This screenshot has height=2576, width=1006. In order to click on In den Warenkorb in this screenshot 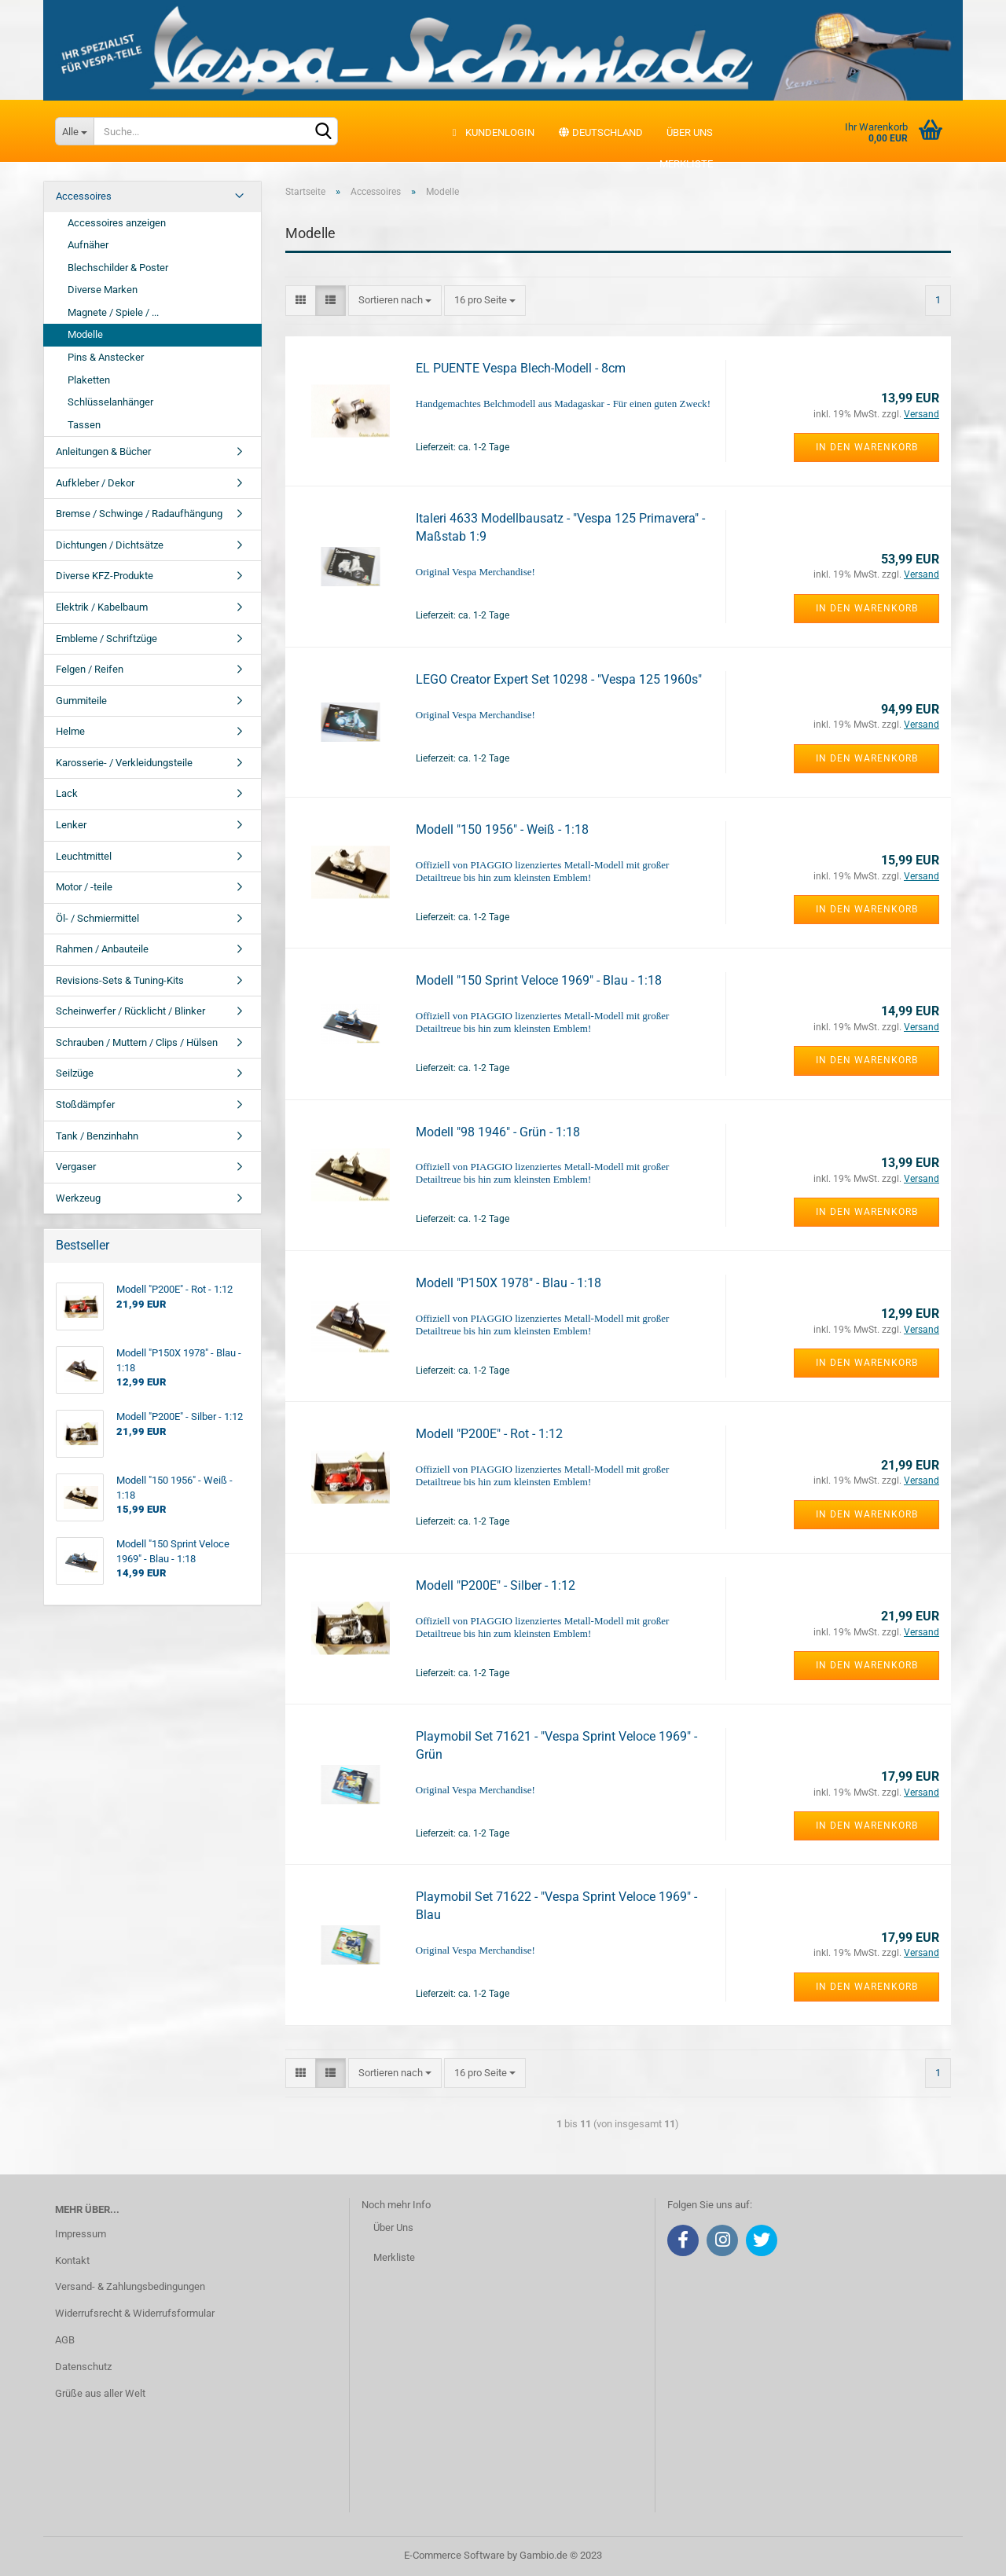, I will do `click(867, 447)`.